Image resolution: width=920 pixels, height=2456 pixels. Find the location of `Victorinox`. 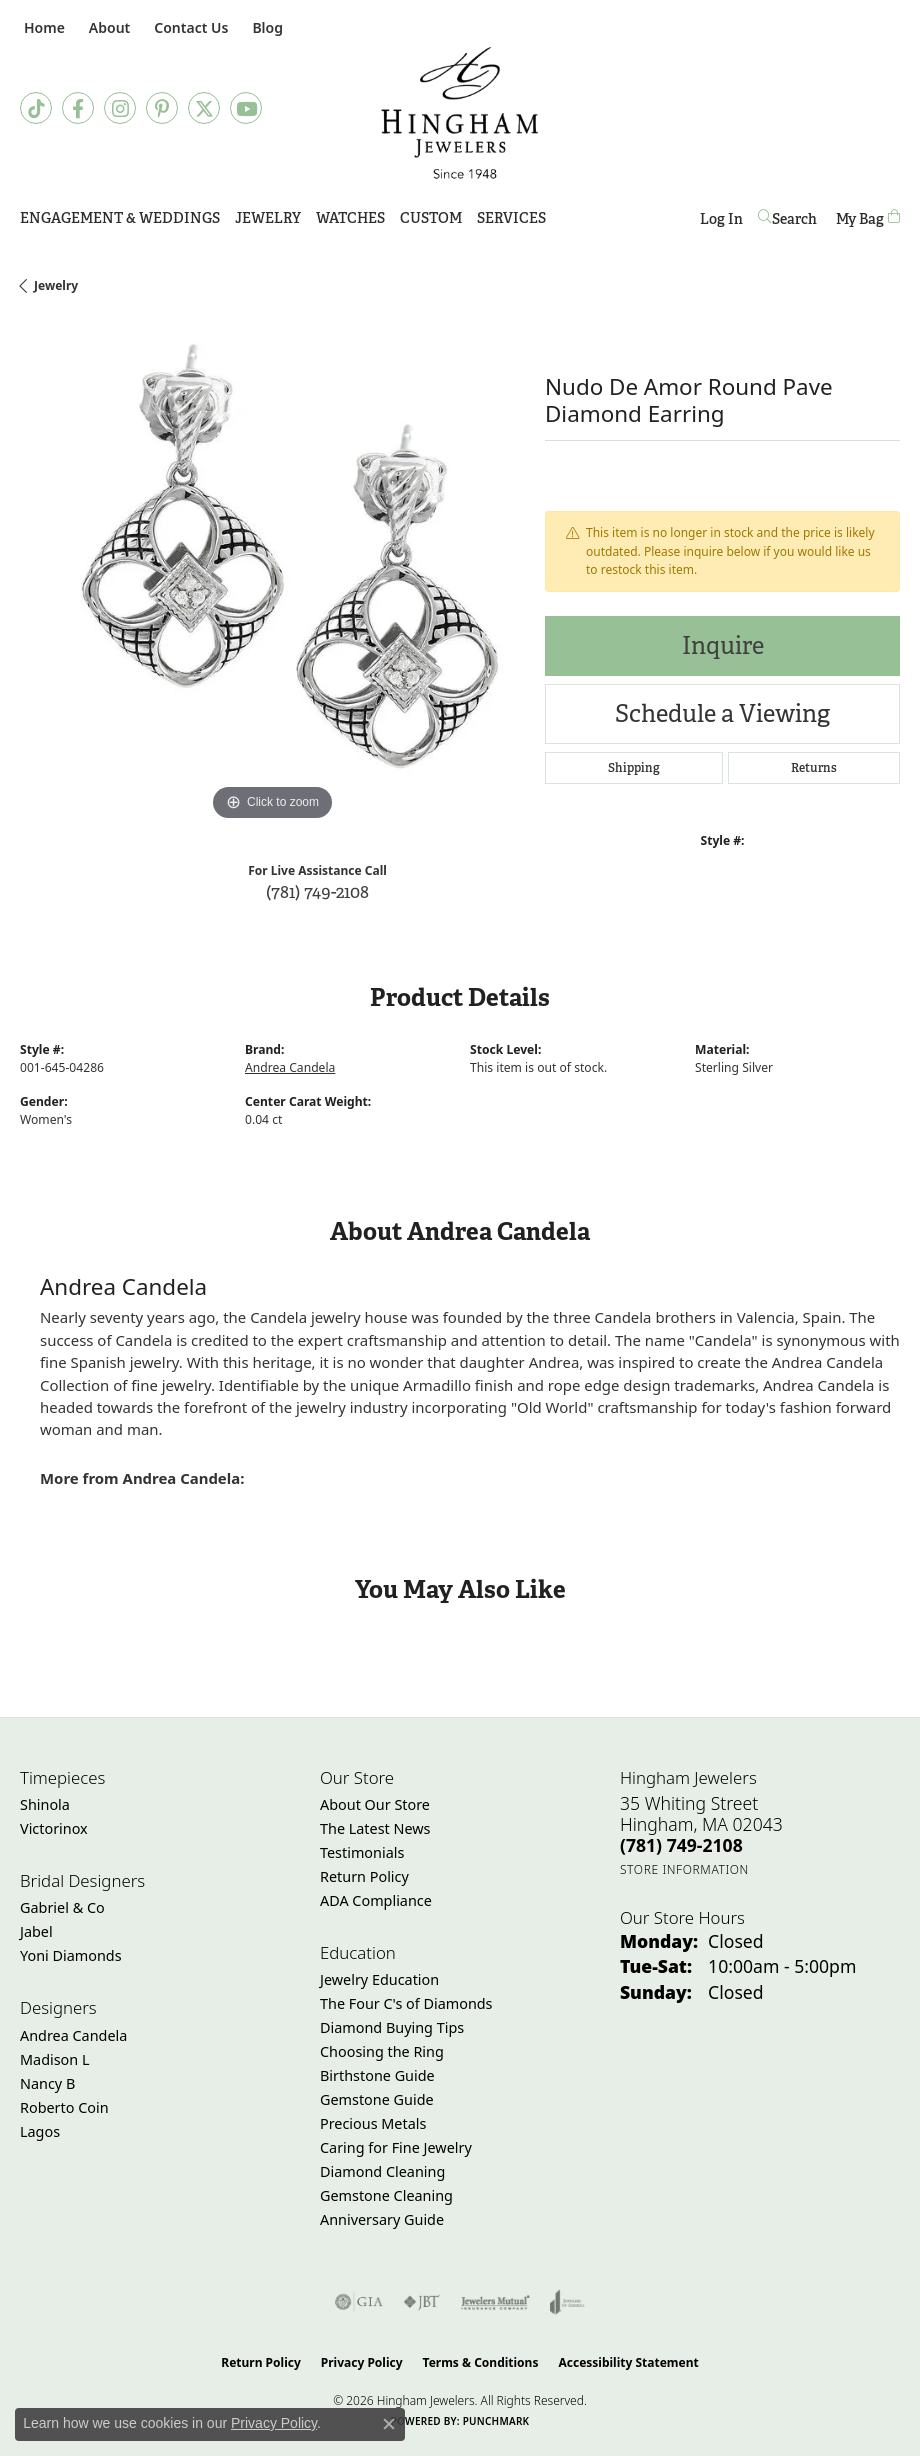

Victorinox is located at coordinates (54, 1828).